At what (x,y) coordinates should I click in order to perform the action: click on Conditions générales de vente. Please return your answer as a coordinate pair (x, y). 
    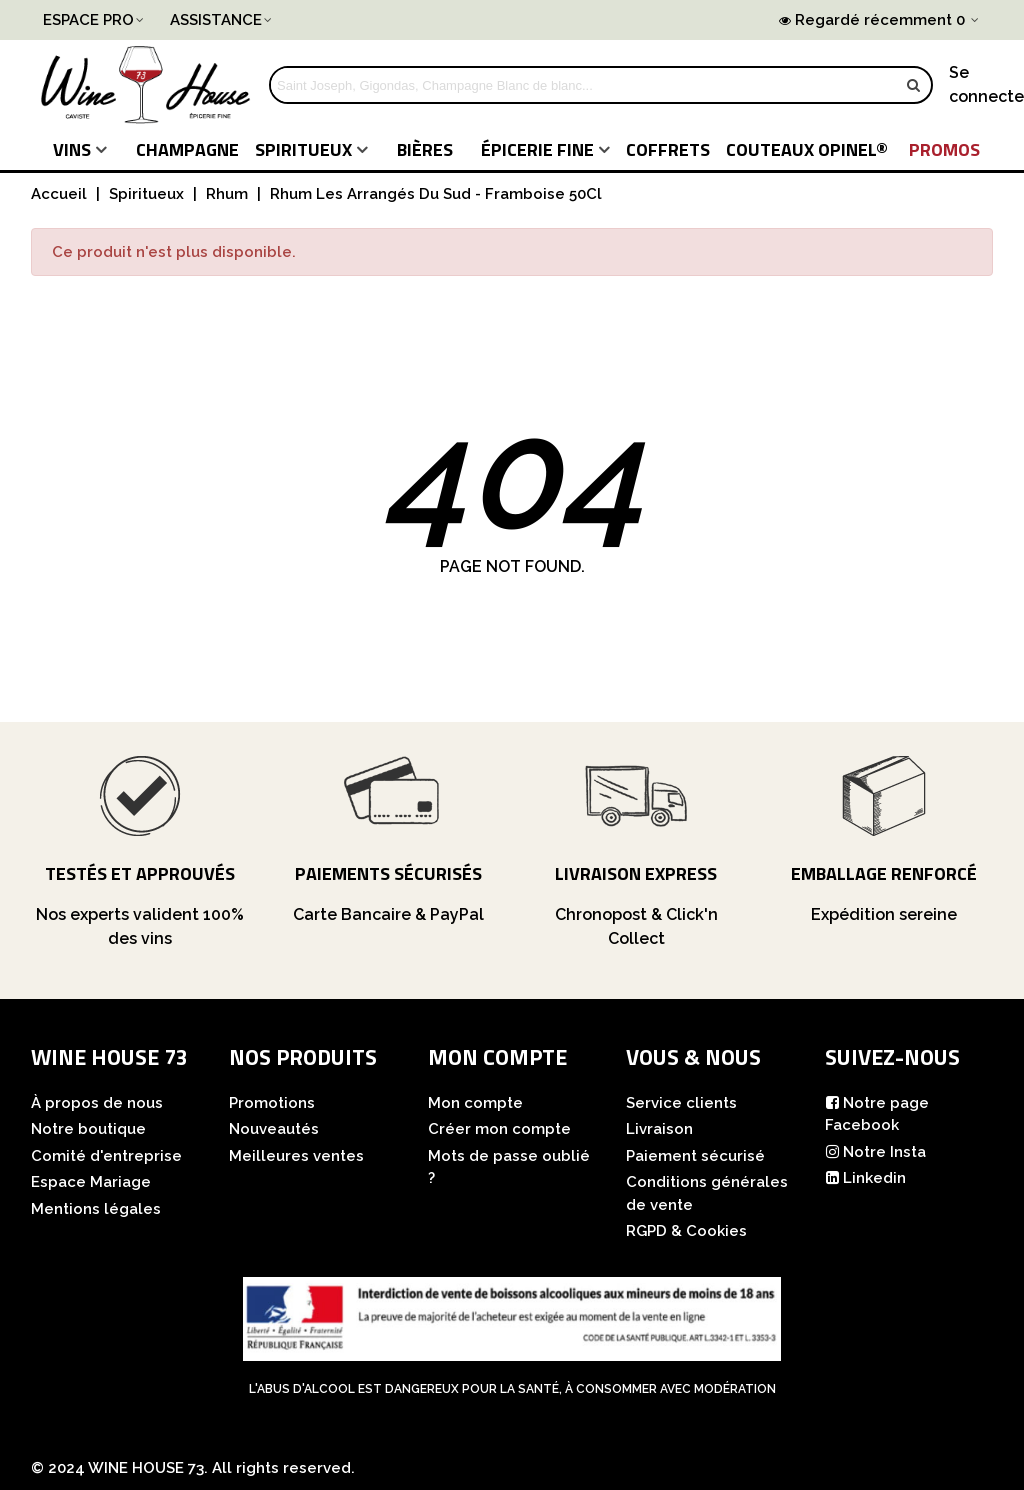
    Looking at the image, I should click on (707, 1193).